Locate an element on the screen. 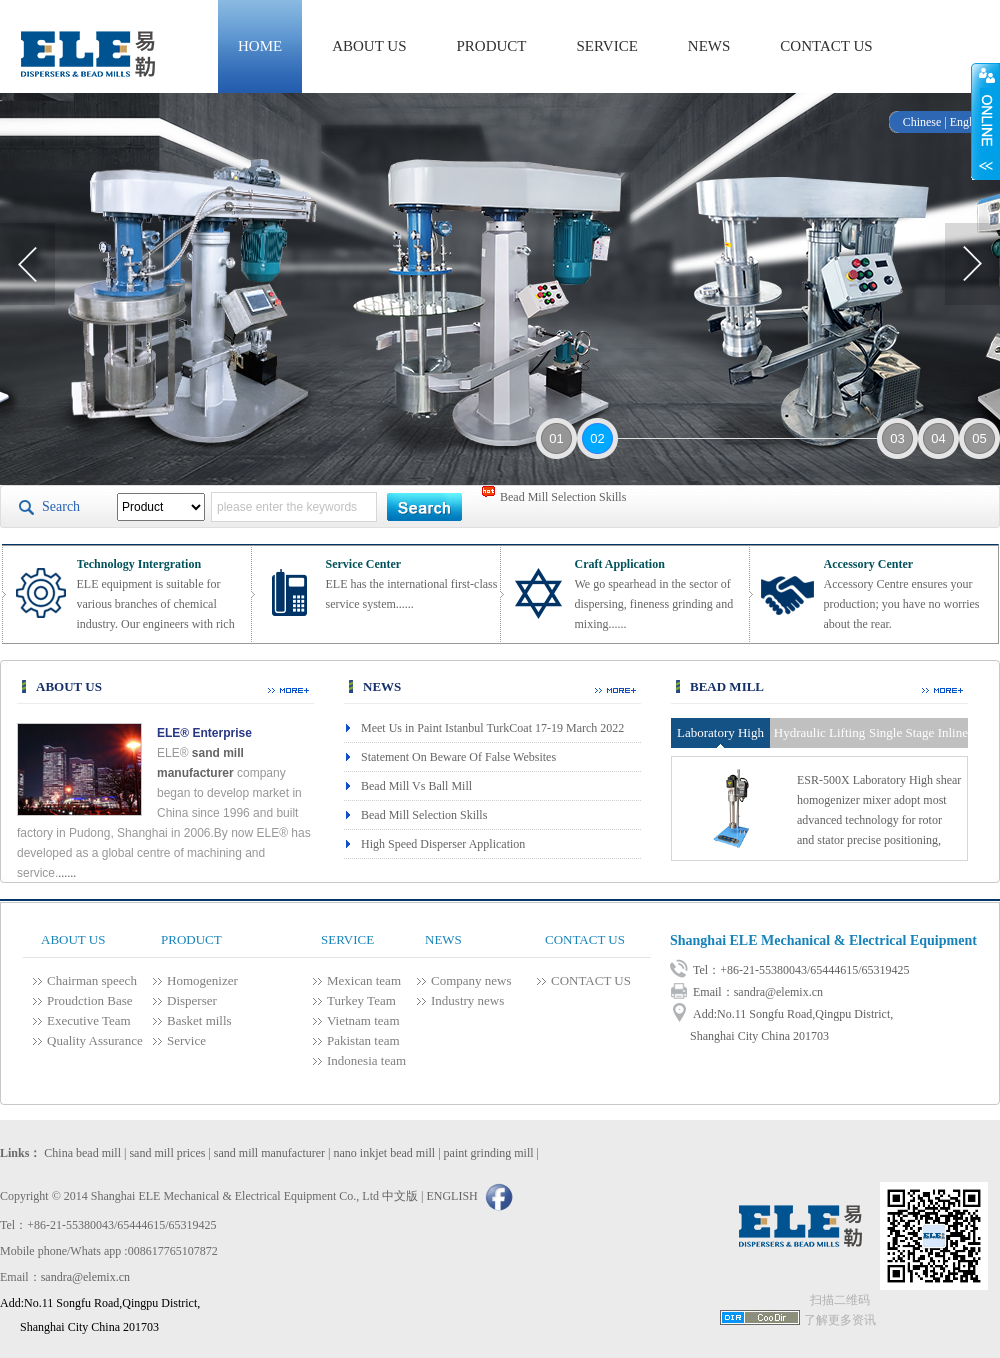 The image size is (1000, 1358). China bead mill is located at coordinates (82, 1153).